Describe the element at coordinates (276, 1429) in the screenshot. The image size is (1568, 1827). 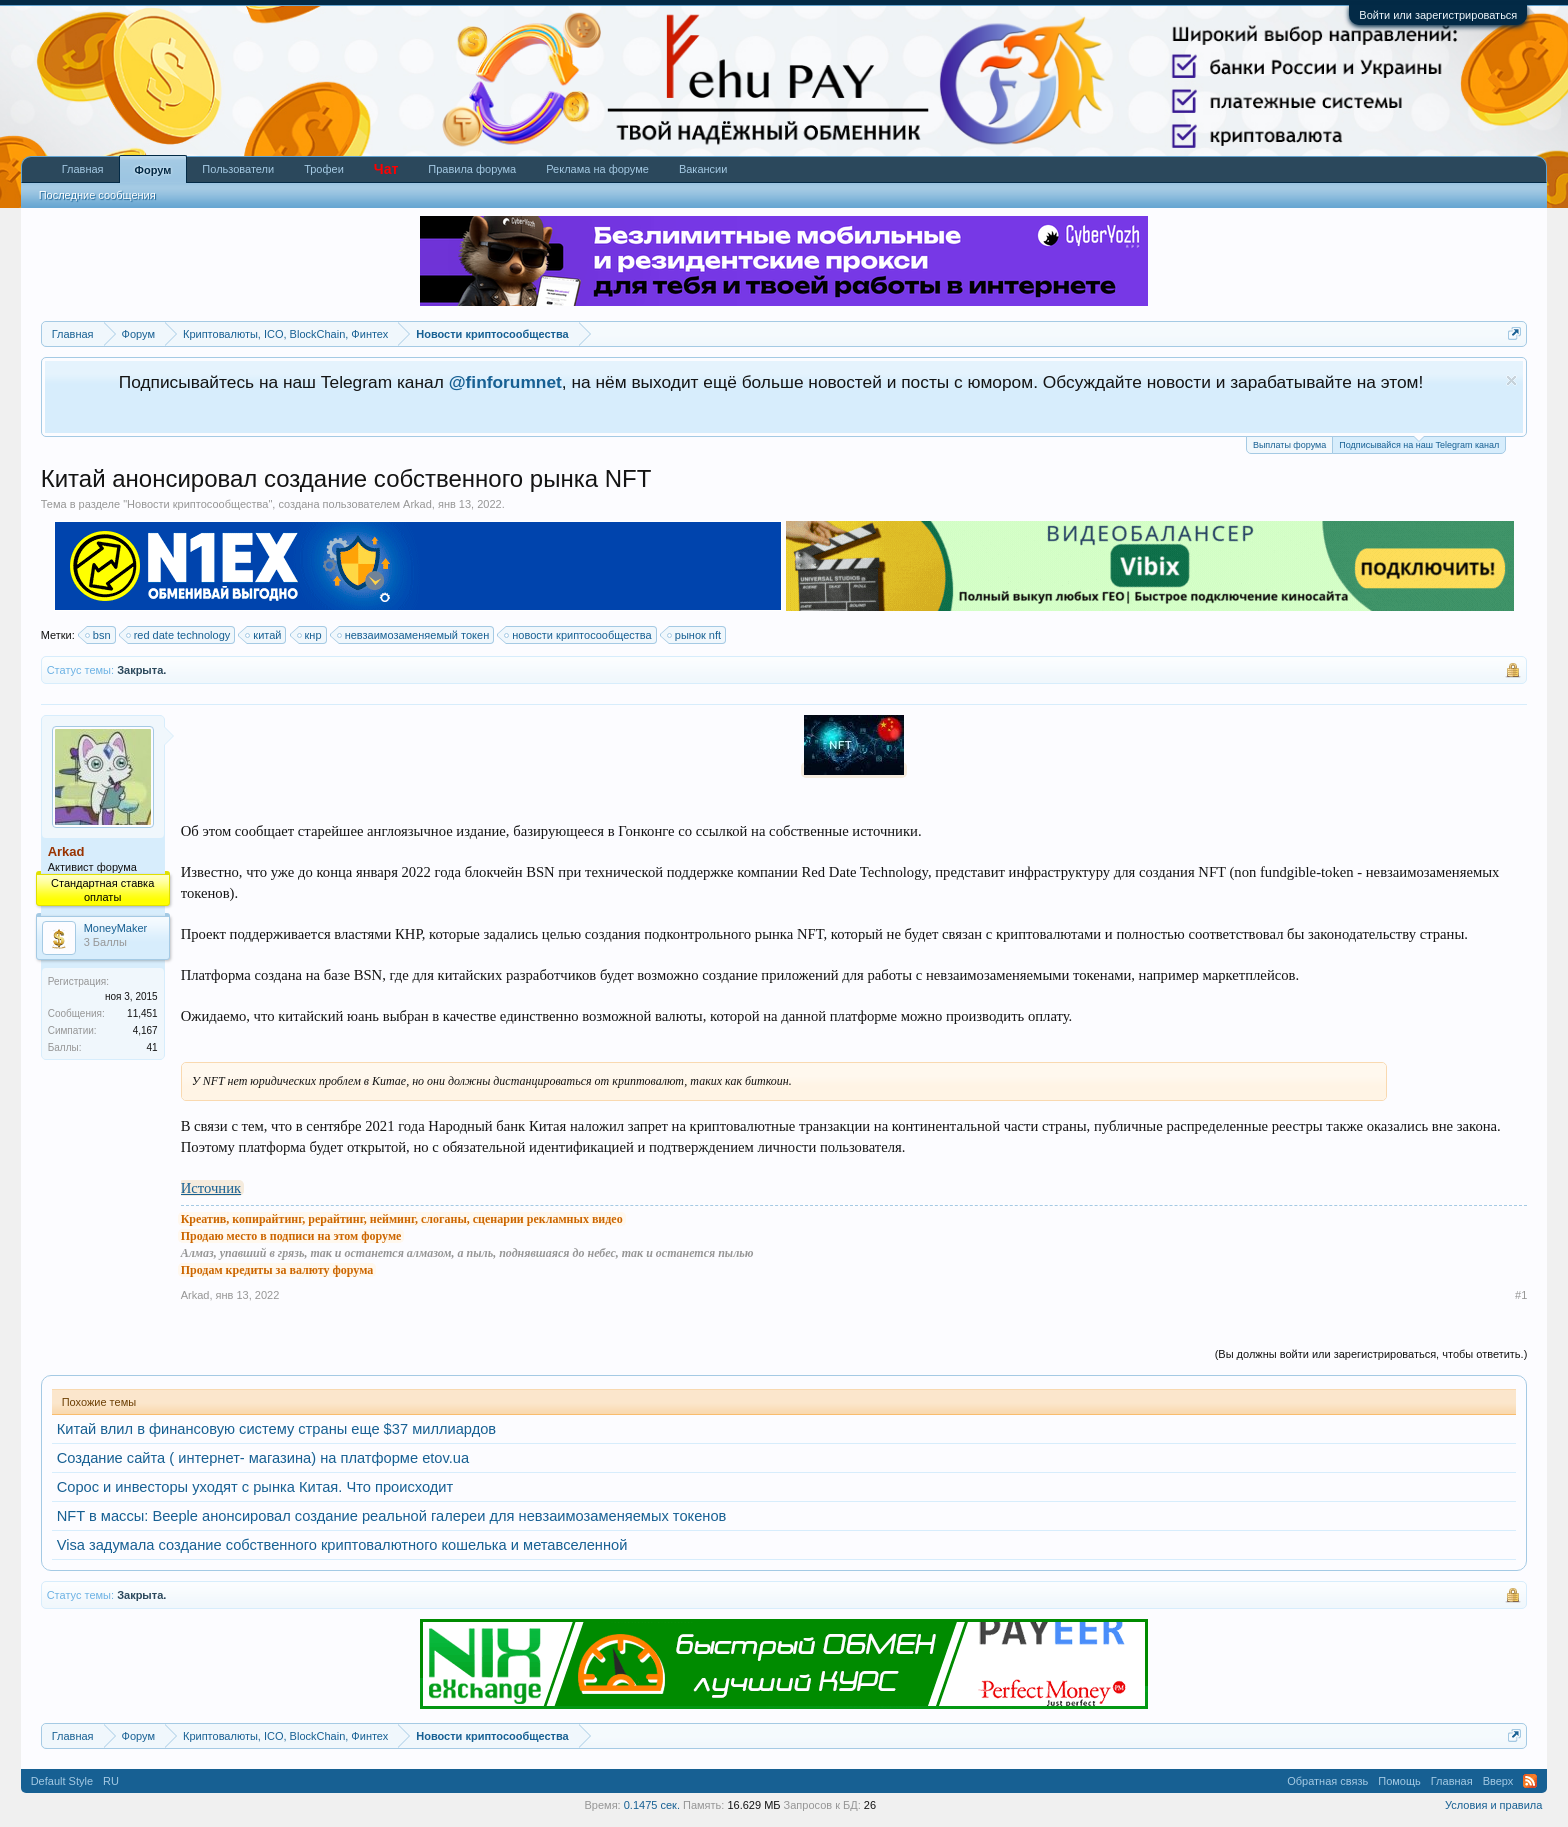
I see `Китай влил в финансовую систему страны еще $37 миллиардов` at that location.